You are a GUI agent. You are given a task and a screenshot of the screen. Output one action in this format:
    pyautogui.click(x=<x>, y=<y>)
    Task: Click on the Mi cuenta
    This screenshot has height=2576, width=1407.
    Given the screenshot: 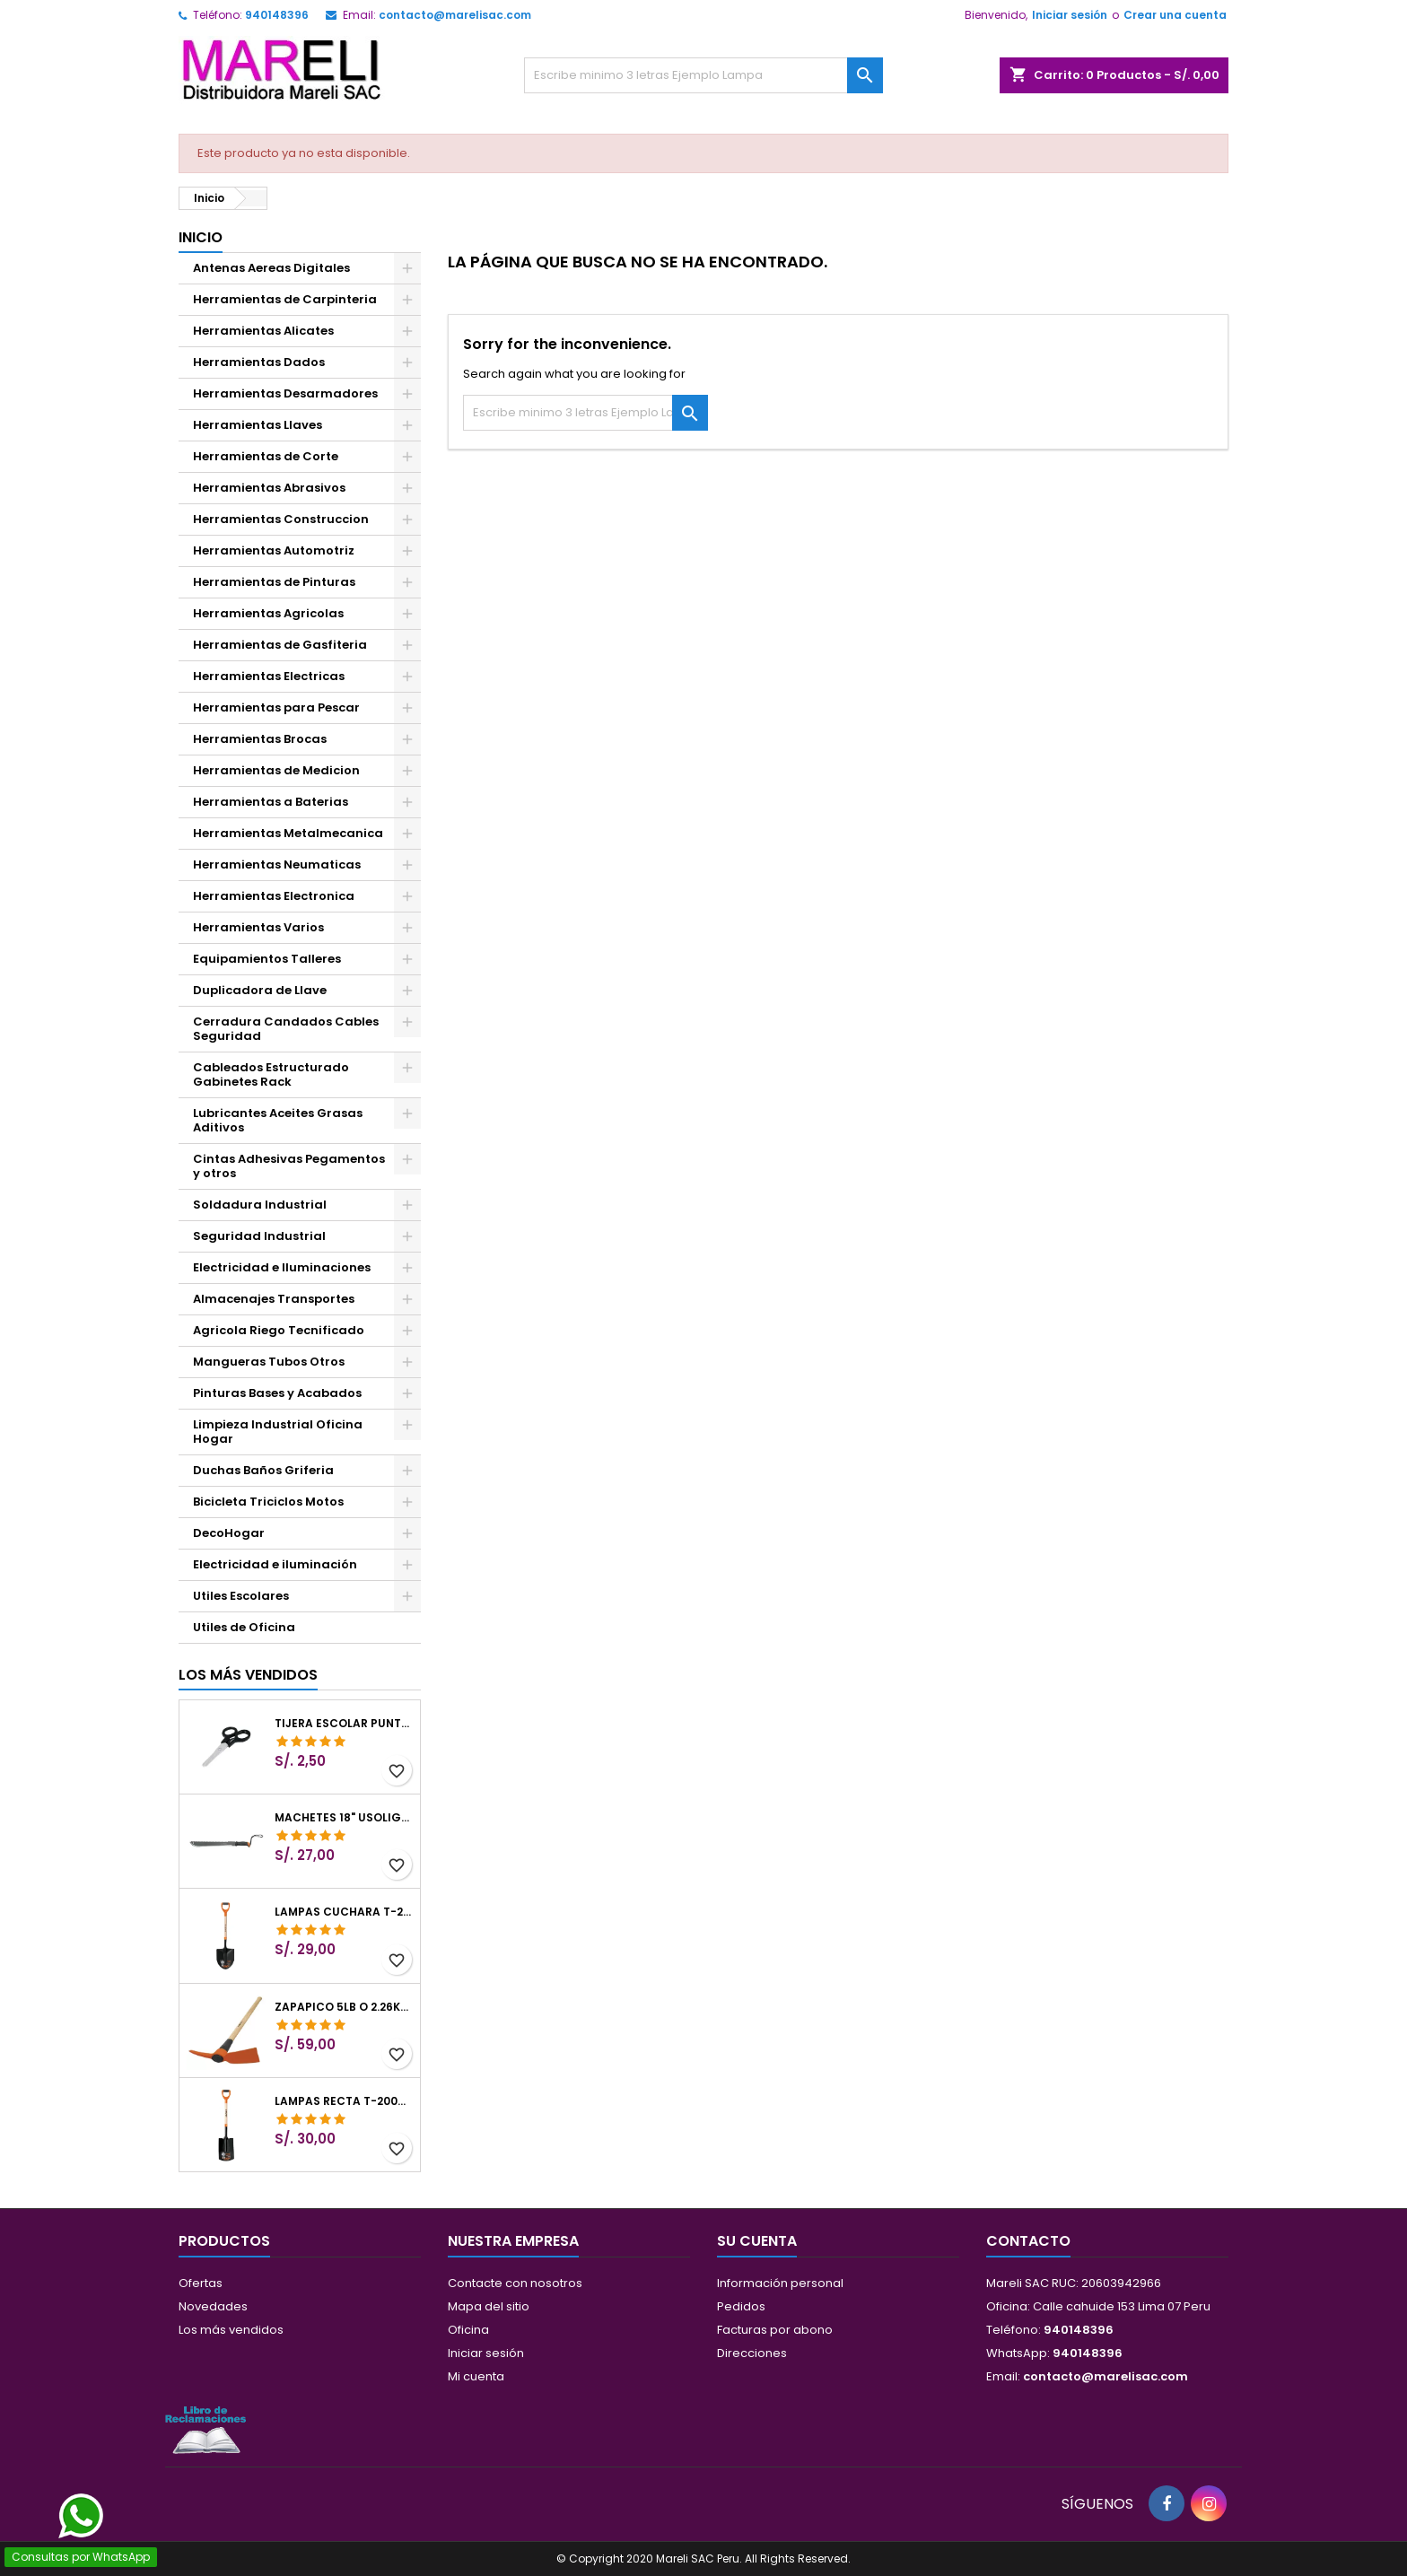 What is the action you would take?
    pyautogui.click(x=476, y=2376)
    